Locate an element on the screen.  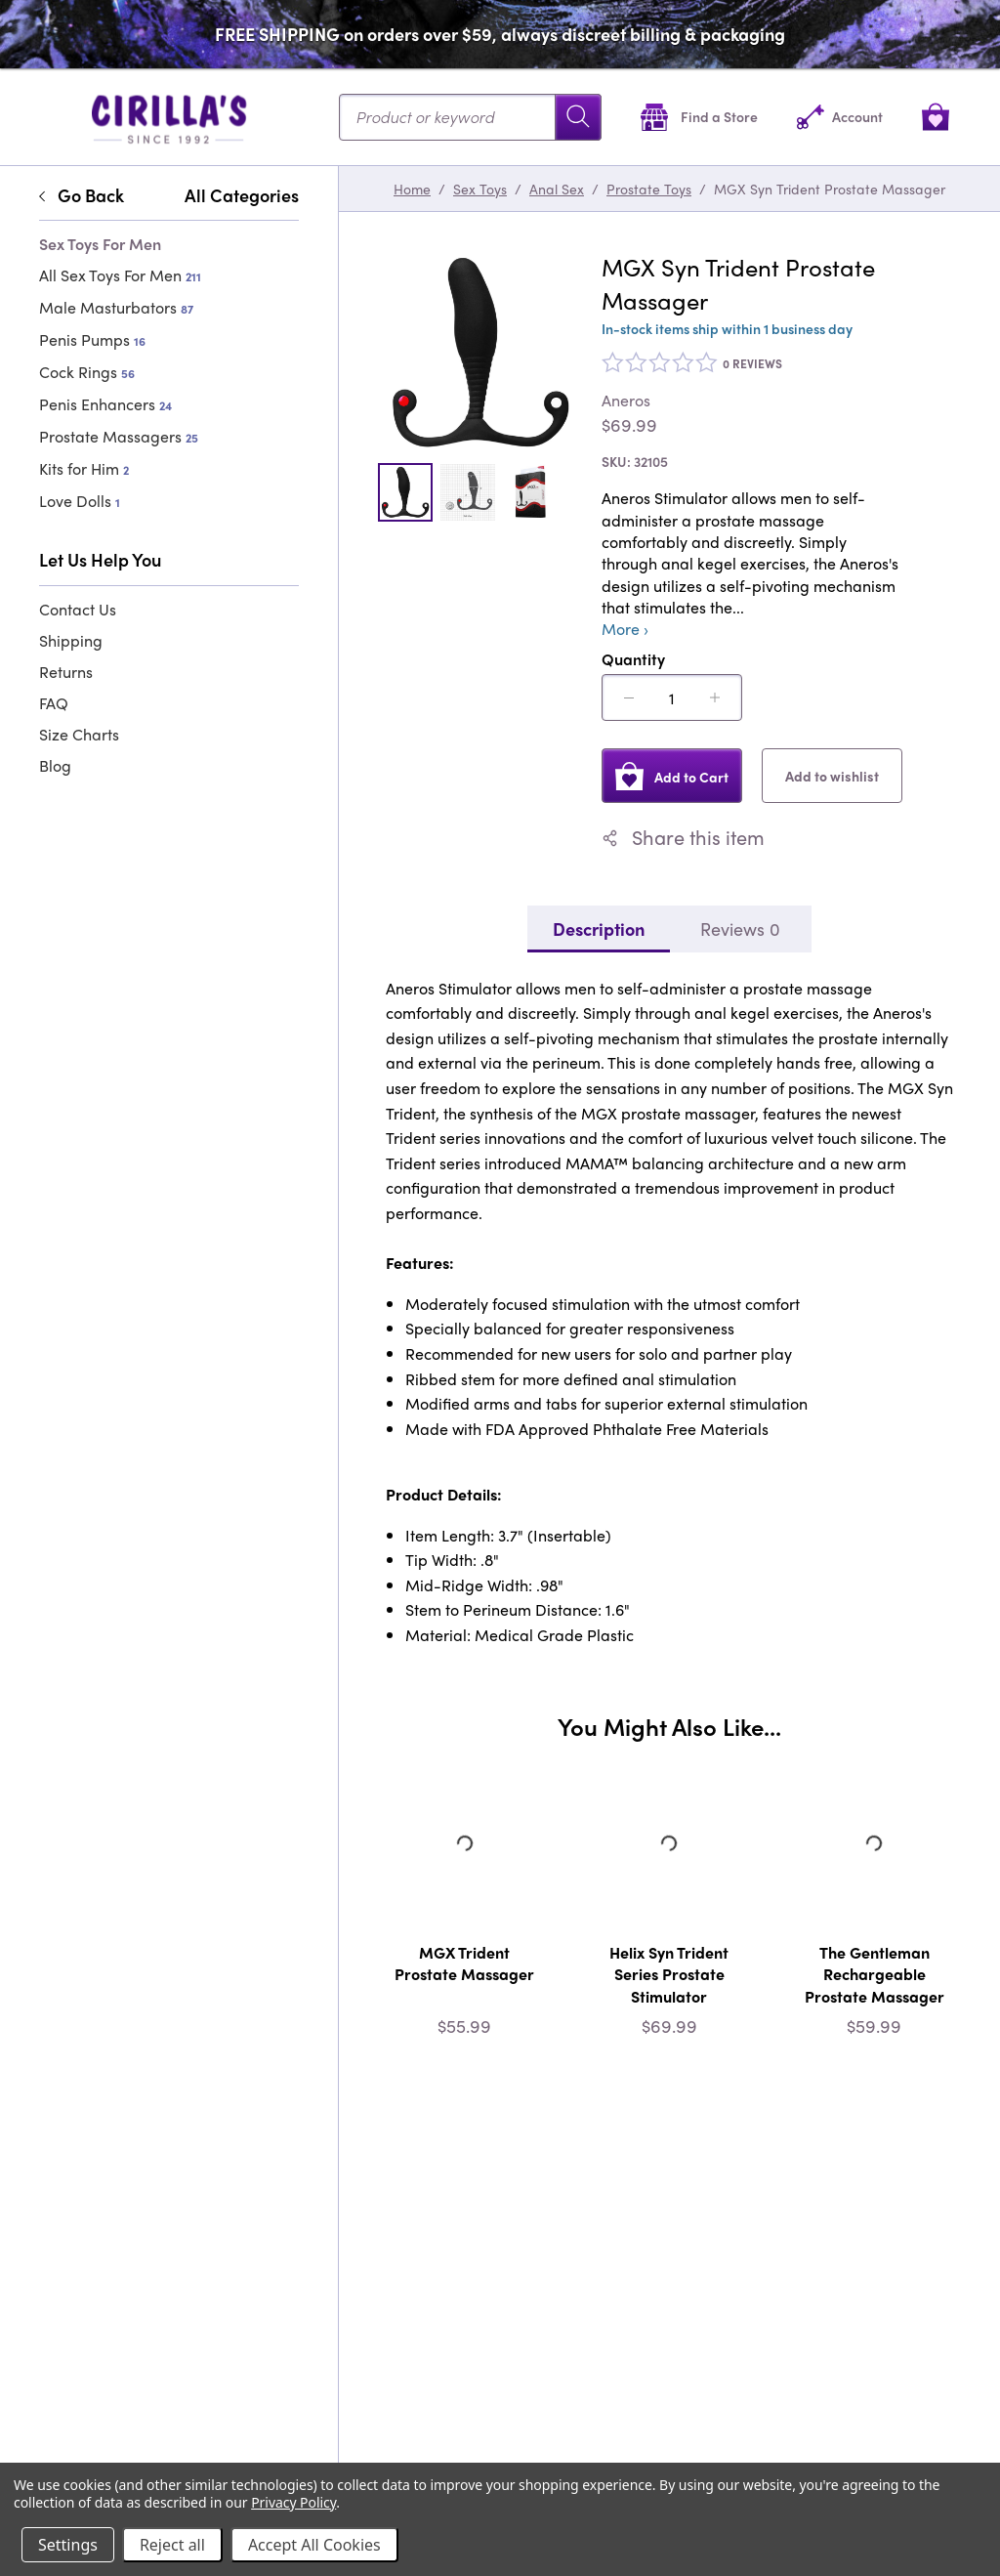
Penis Pumps is located at coordinates (92, 339).